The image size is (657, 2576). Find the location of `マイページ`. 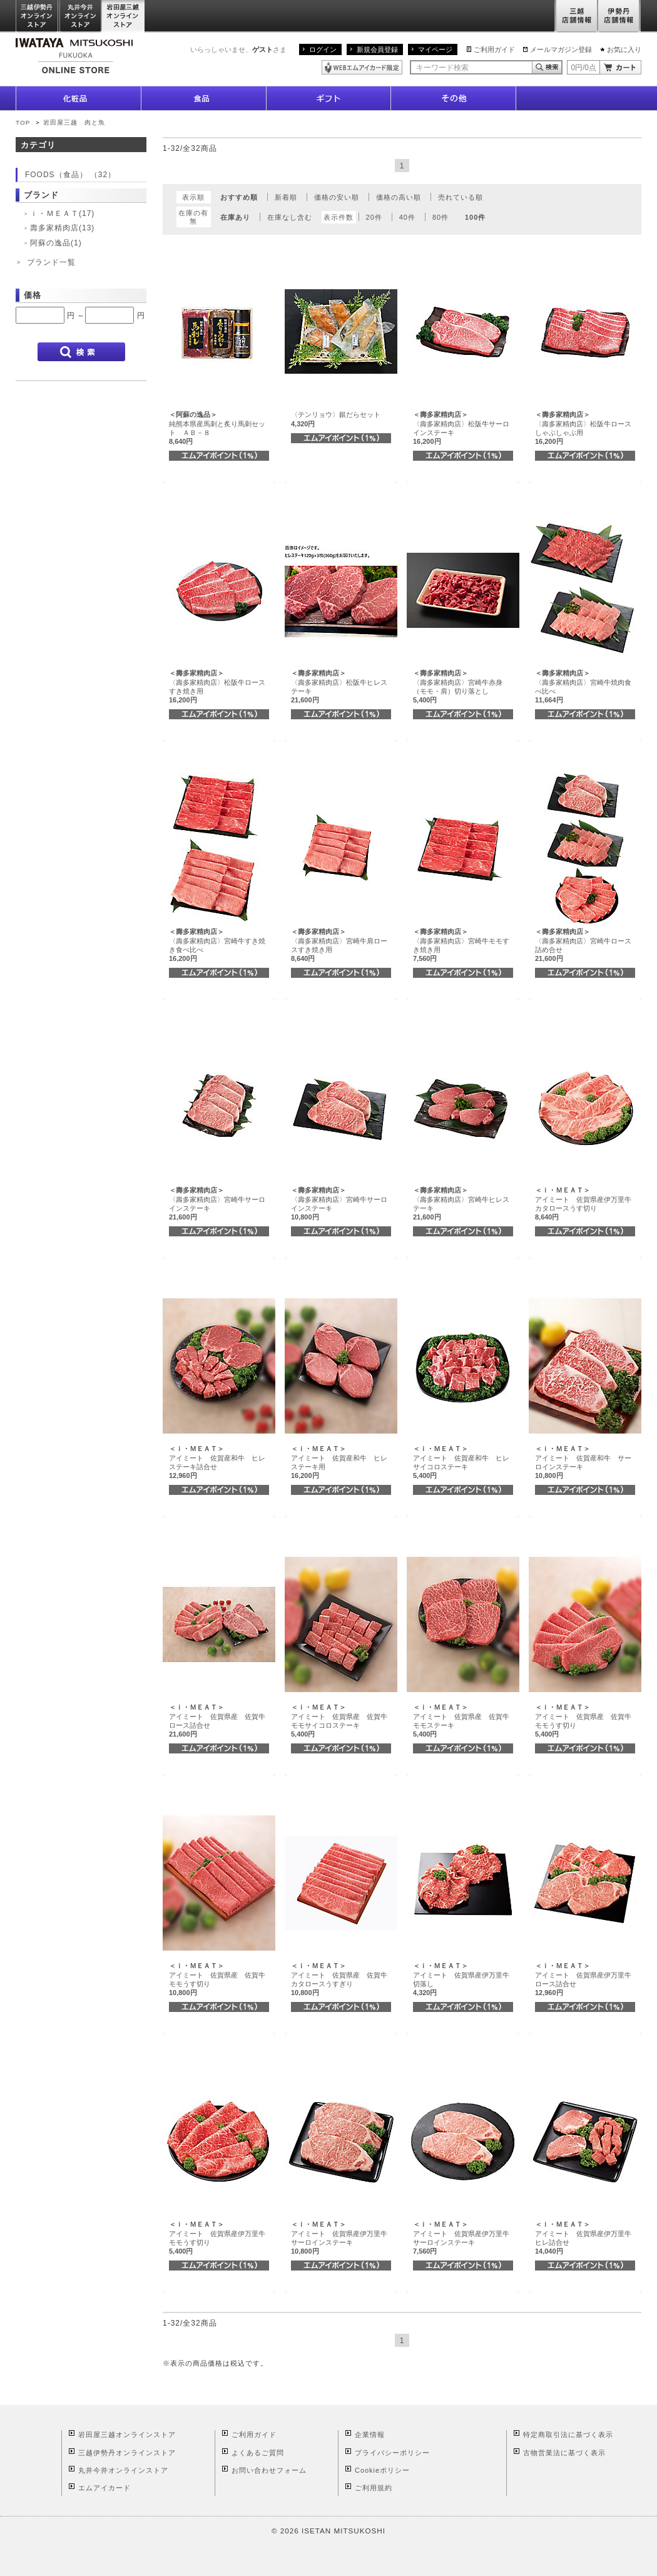

マイページ is located at coordinates (435, 49).